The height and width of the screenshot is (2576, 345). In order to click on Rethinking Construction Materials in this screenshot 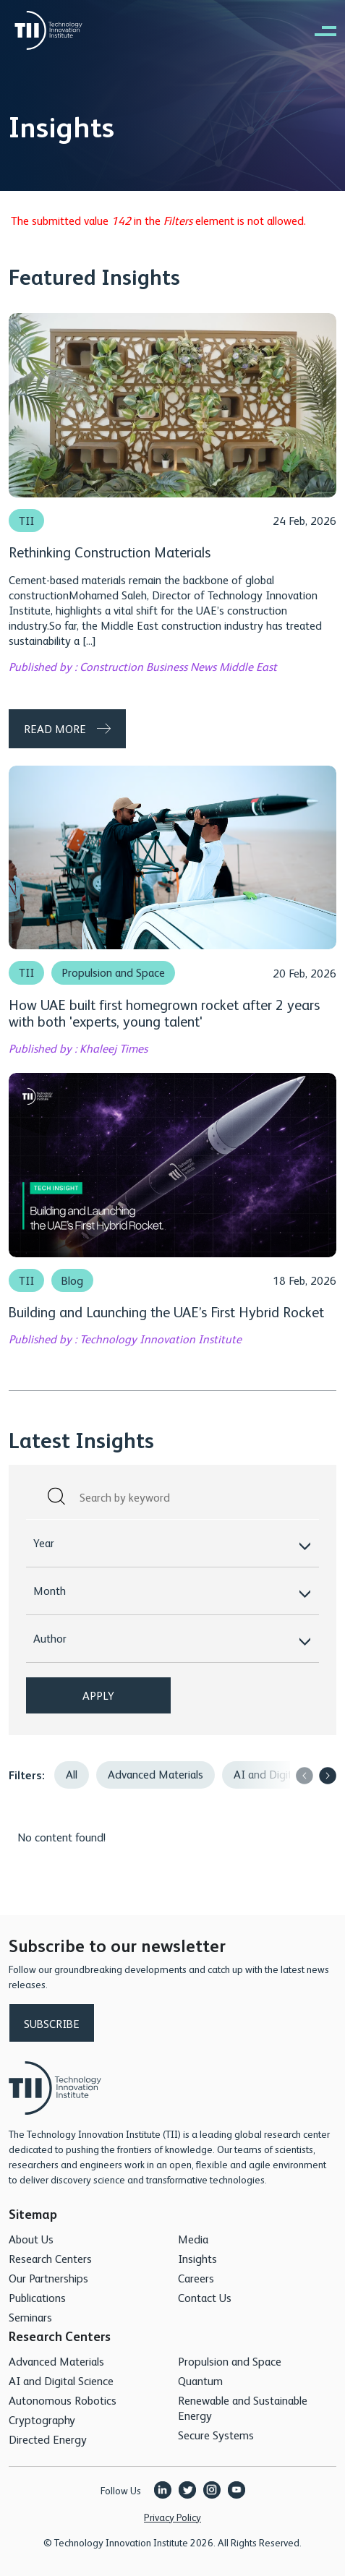, I will do `click(109, 551)`.